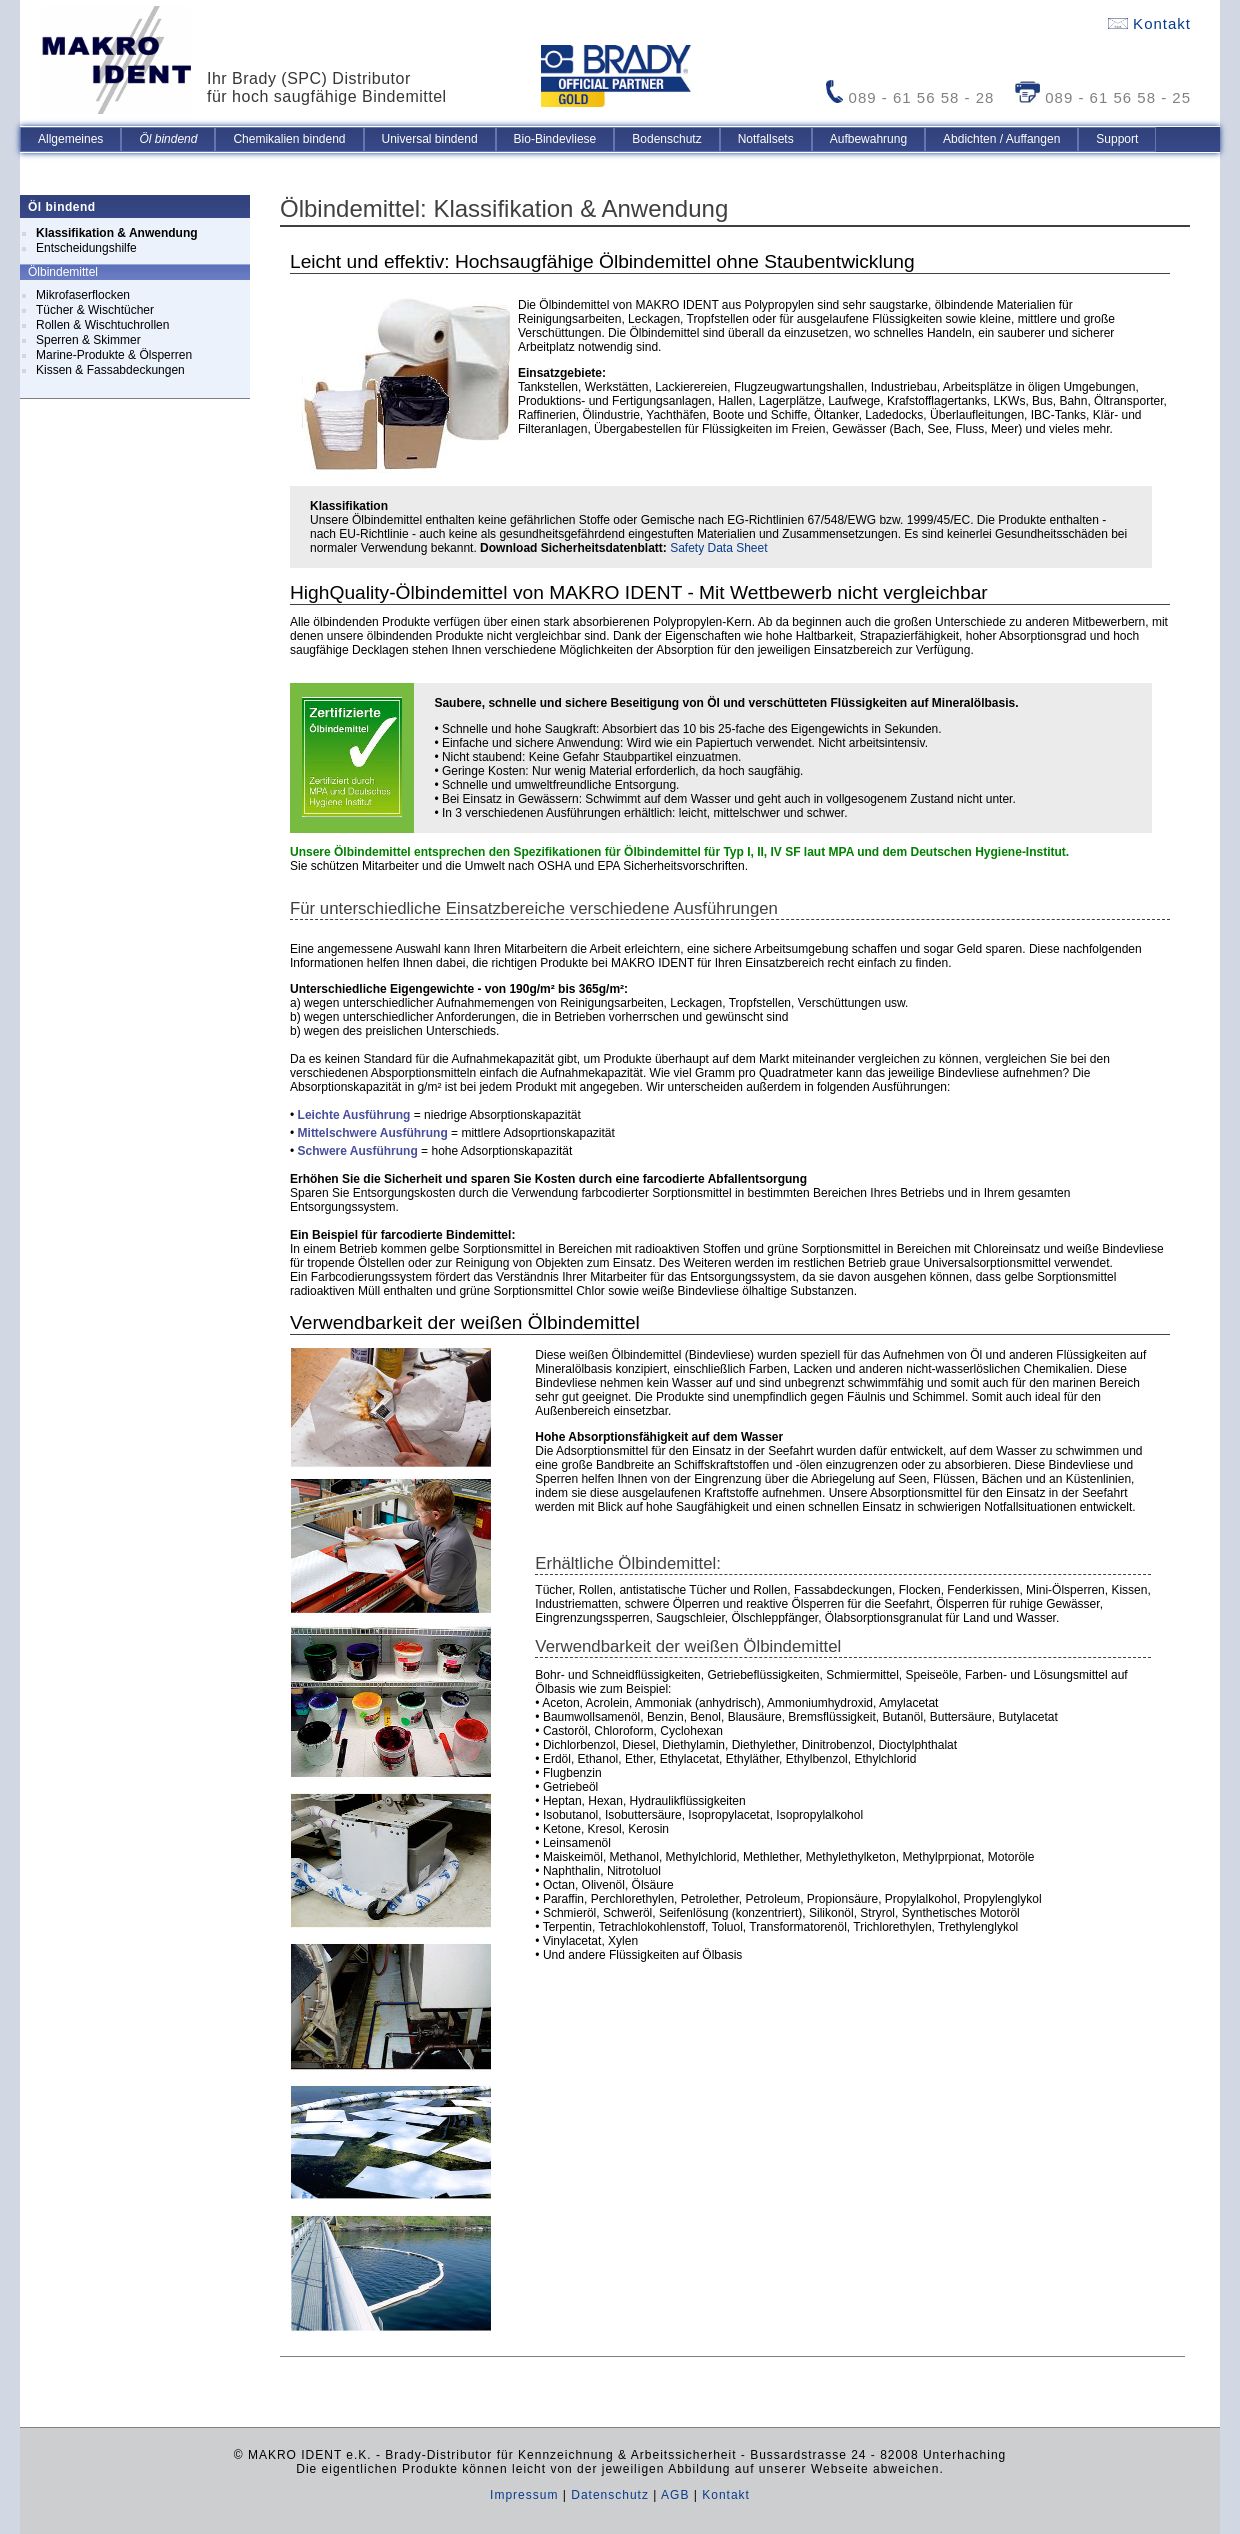  Describe the element at coordinates (1149, 23) in the screenshot. I see `Kontakt` at that location.